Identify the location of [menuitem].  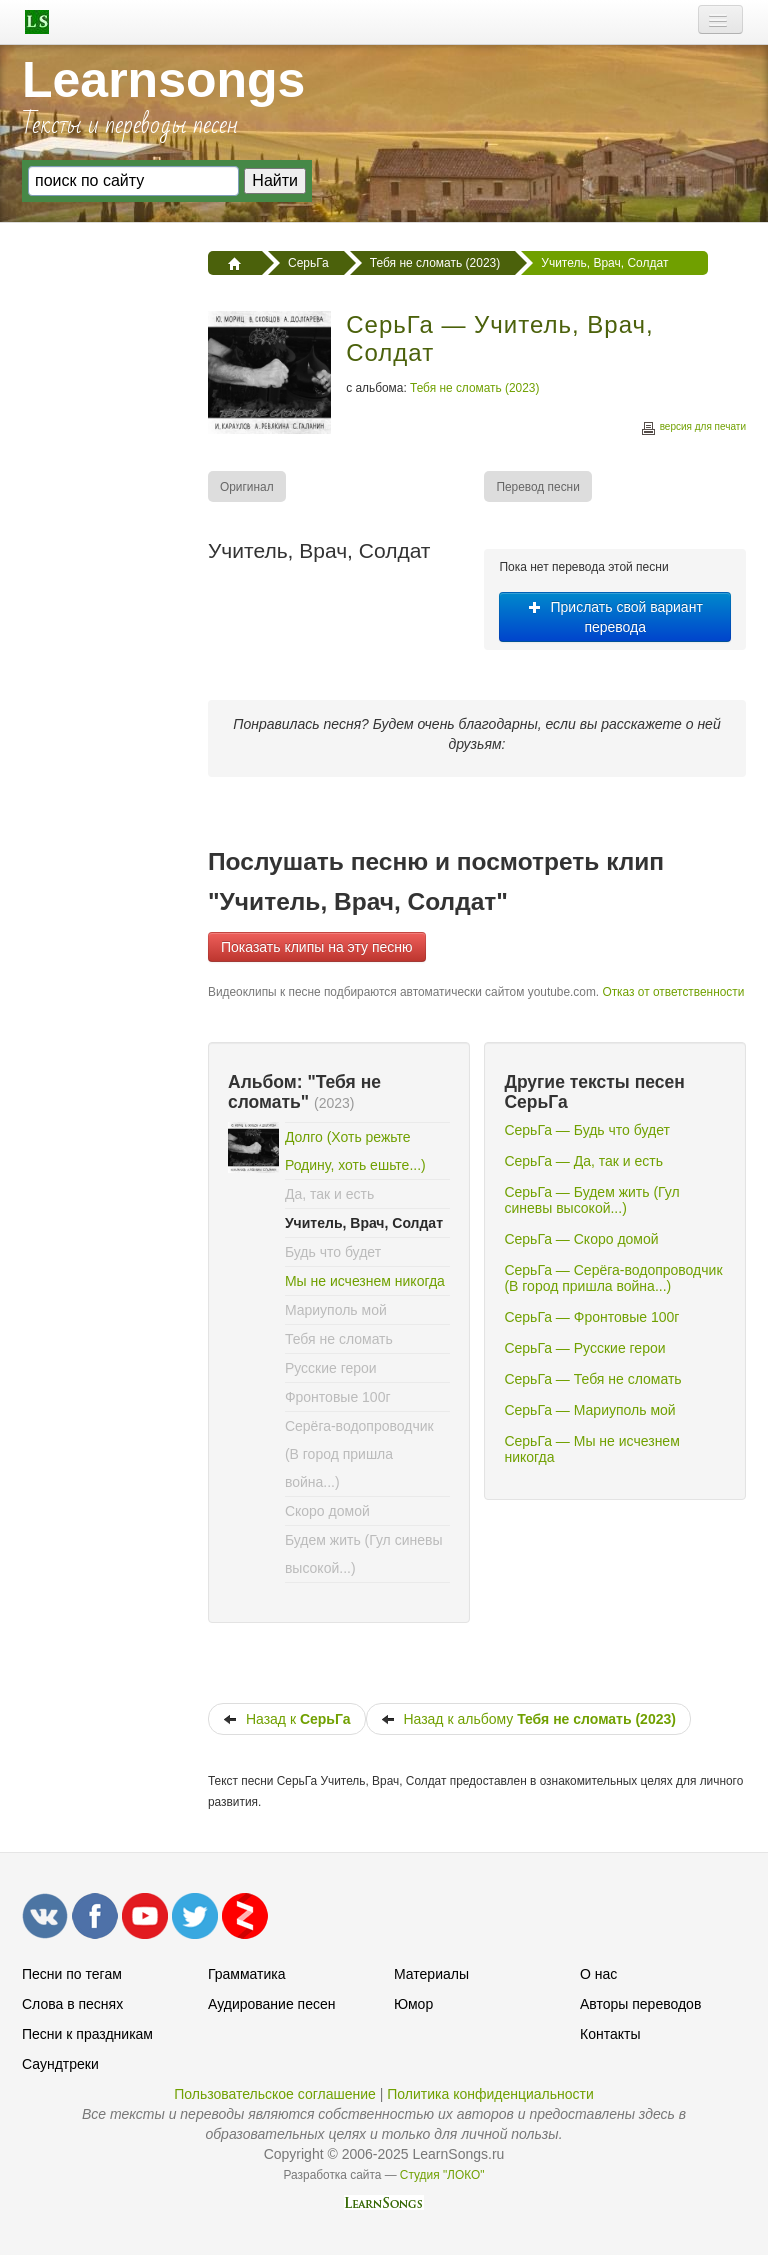
(248, 486).